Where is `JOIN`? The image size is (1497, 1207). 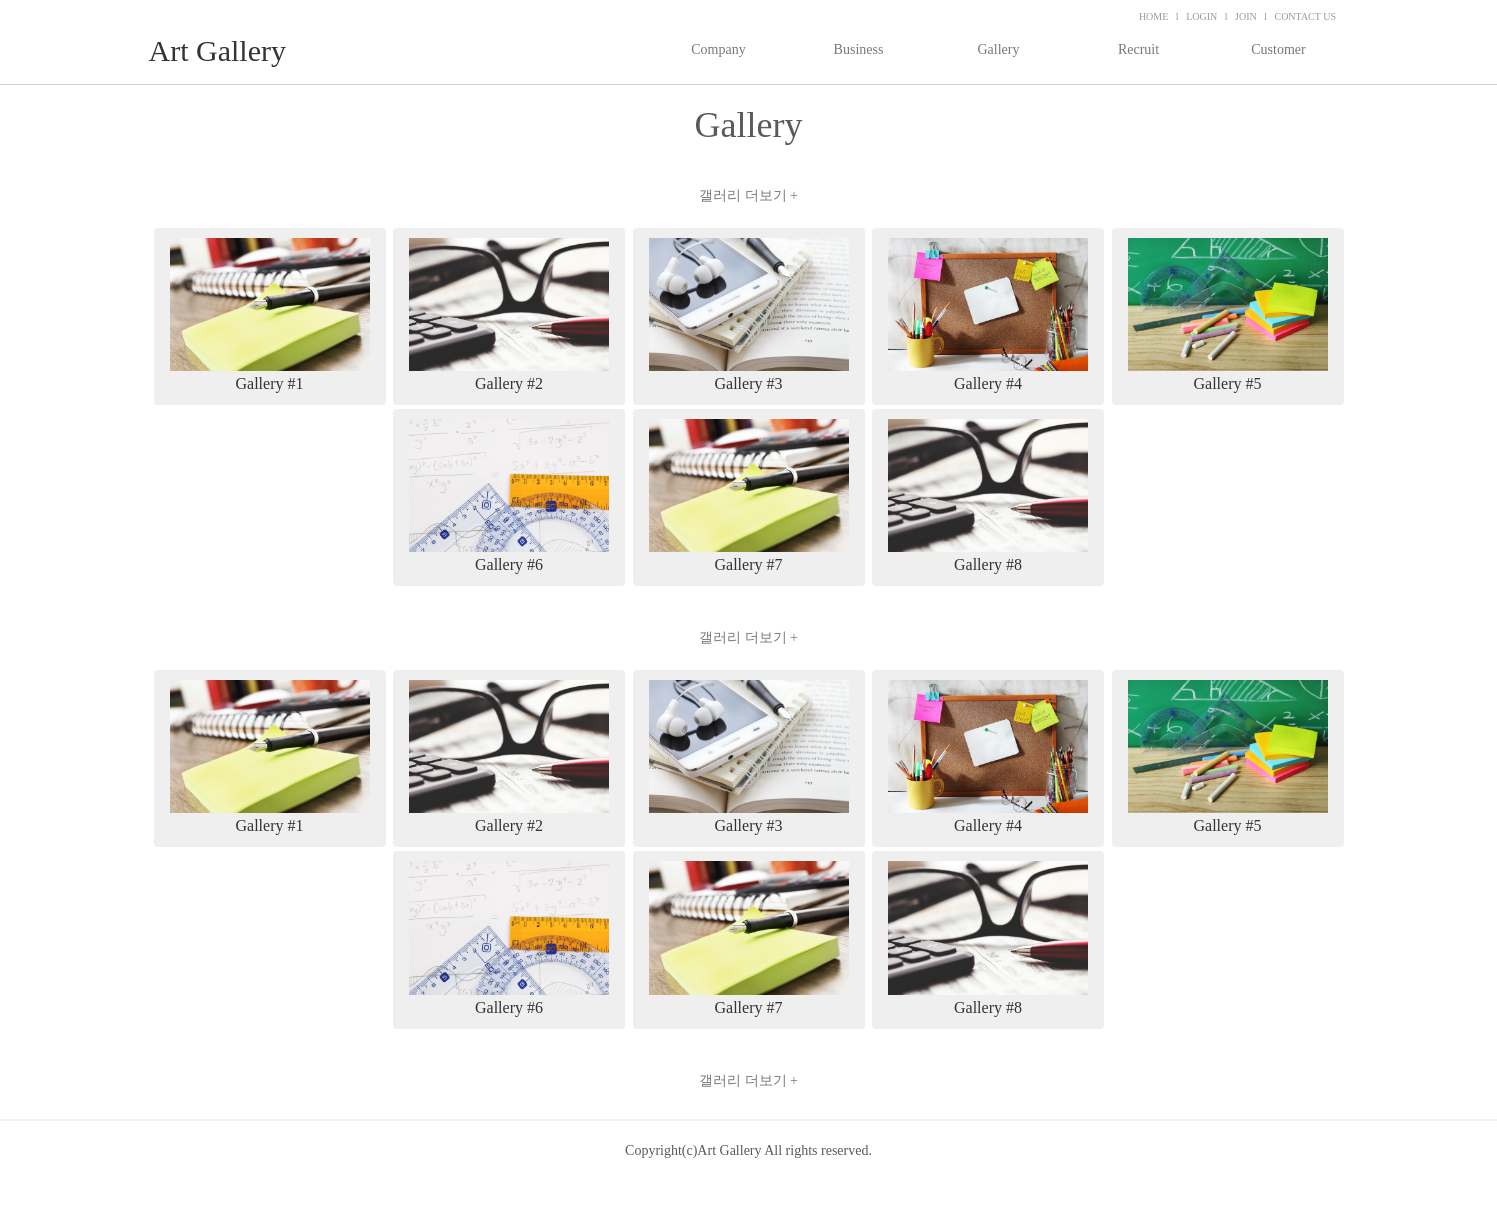
JOIN is located at coordinates (1246, 16).